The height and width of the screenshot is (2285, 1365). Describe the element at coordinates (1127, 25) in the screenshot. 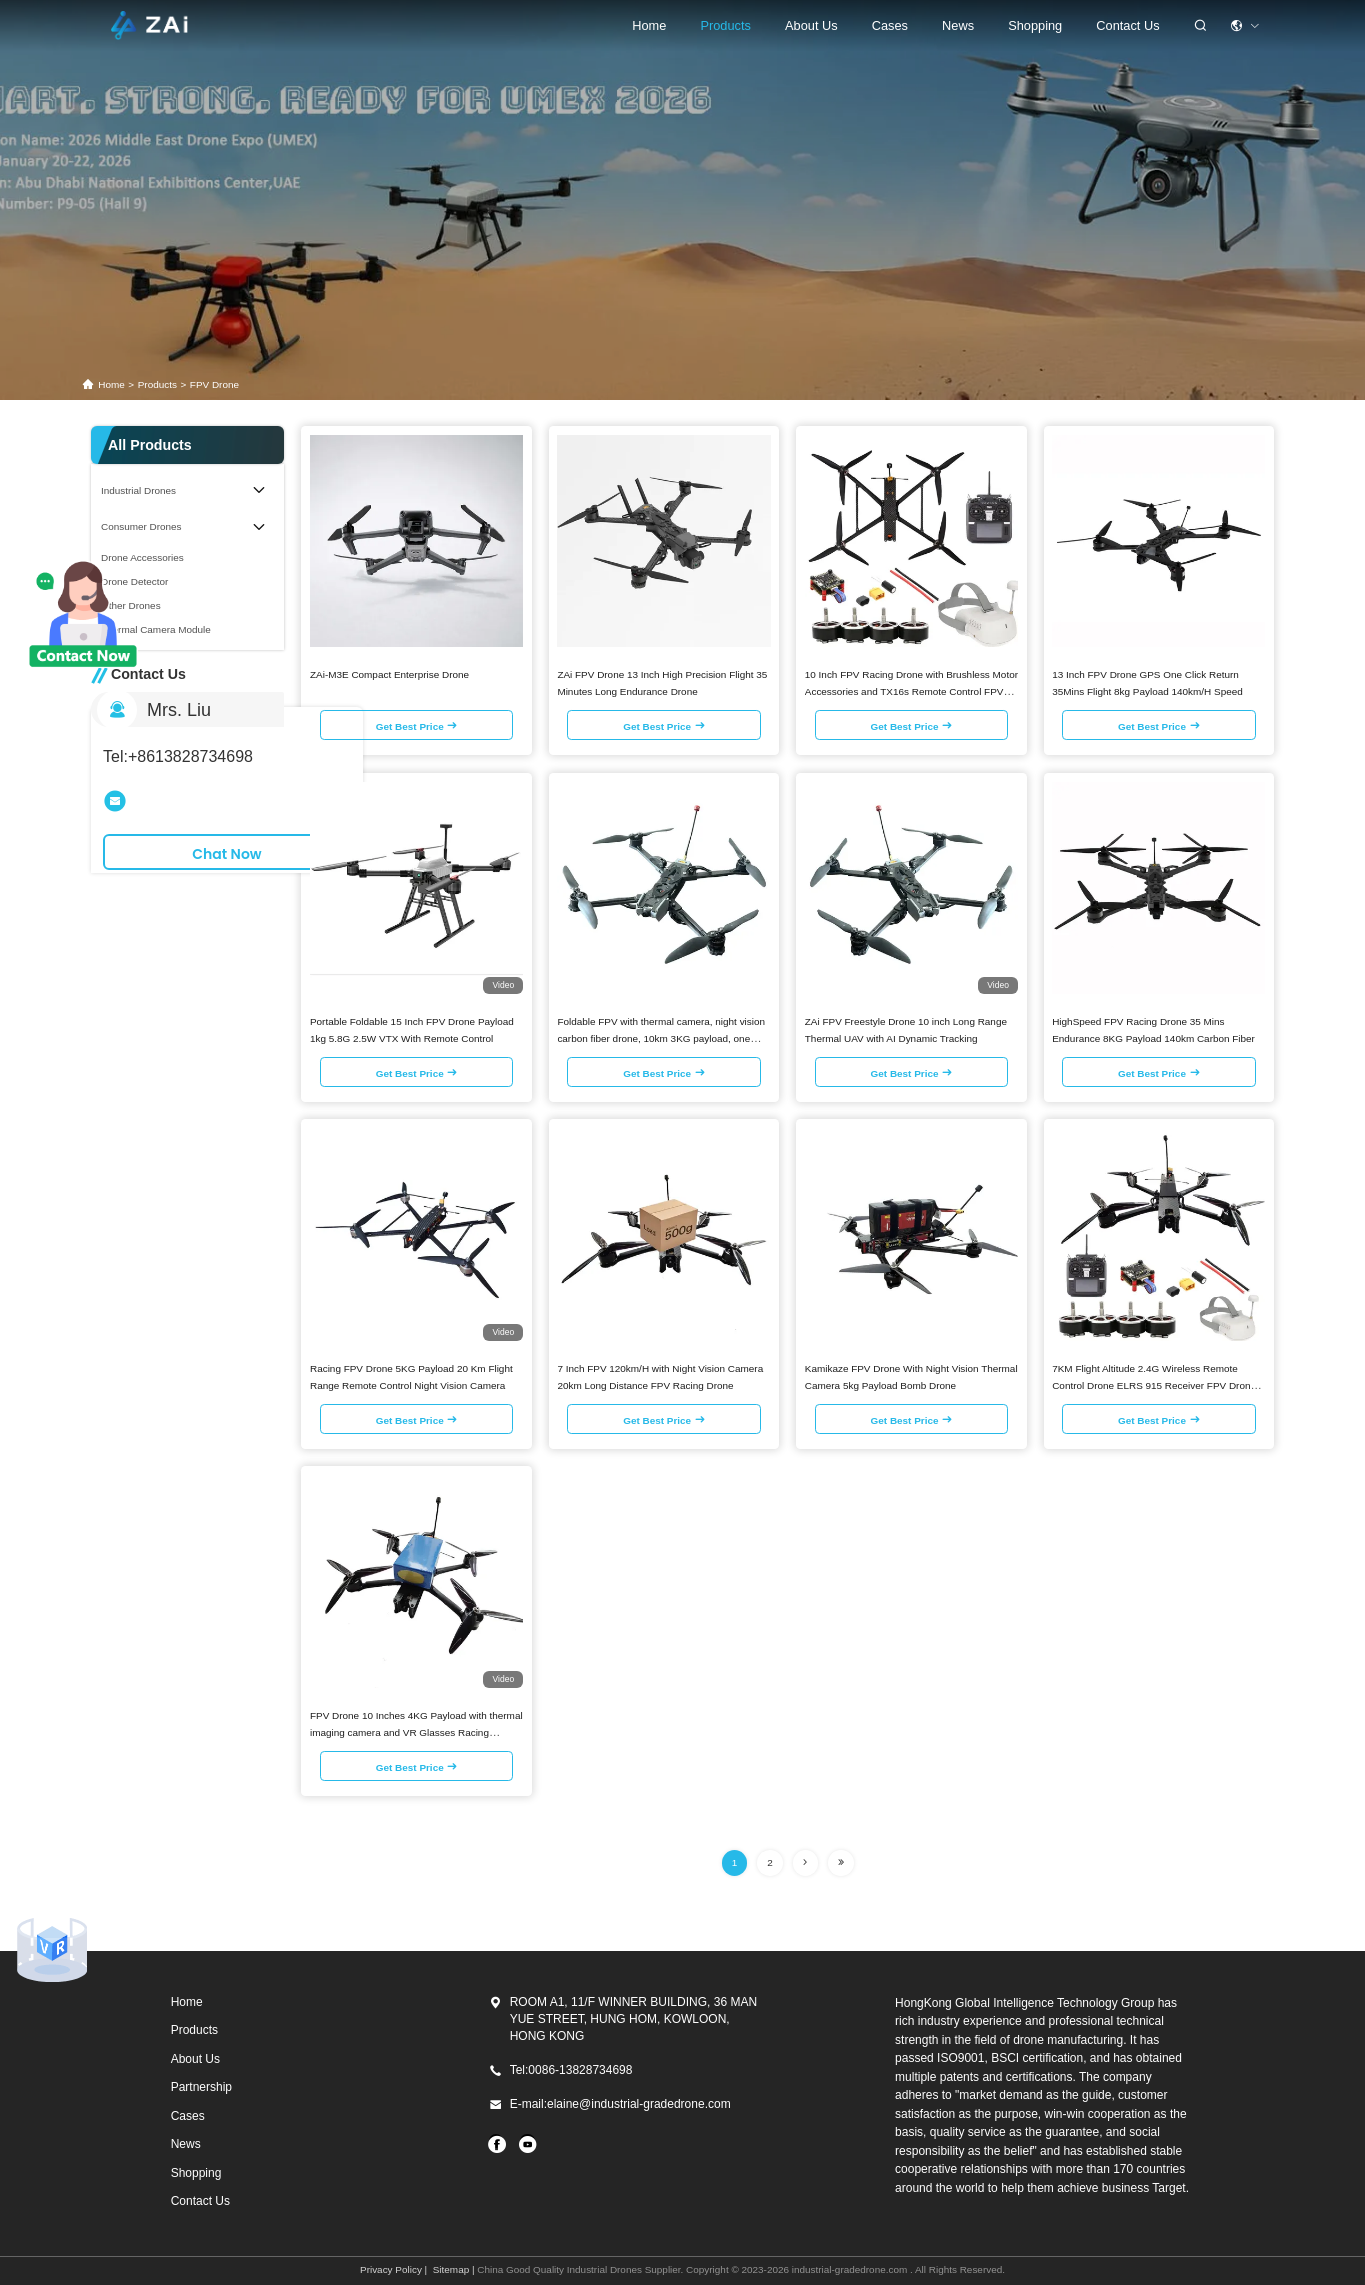

I see `Contact Us` at that location.